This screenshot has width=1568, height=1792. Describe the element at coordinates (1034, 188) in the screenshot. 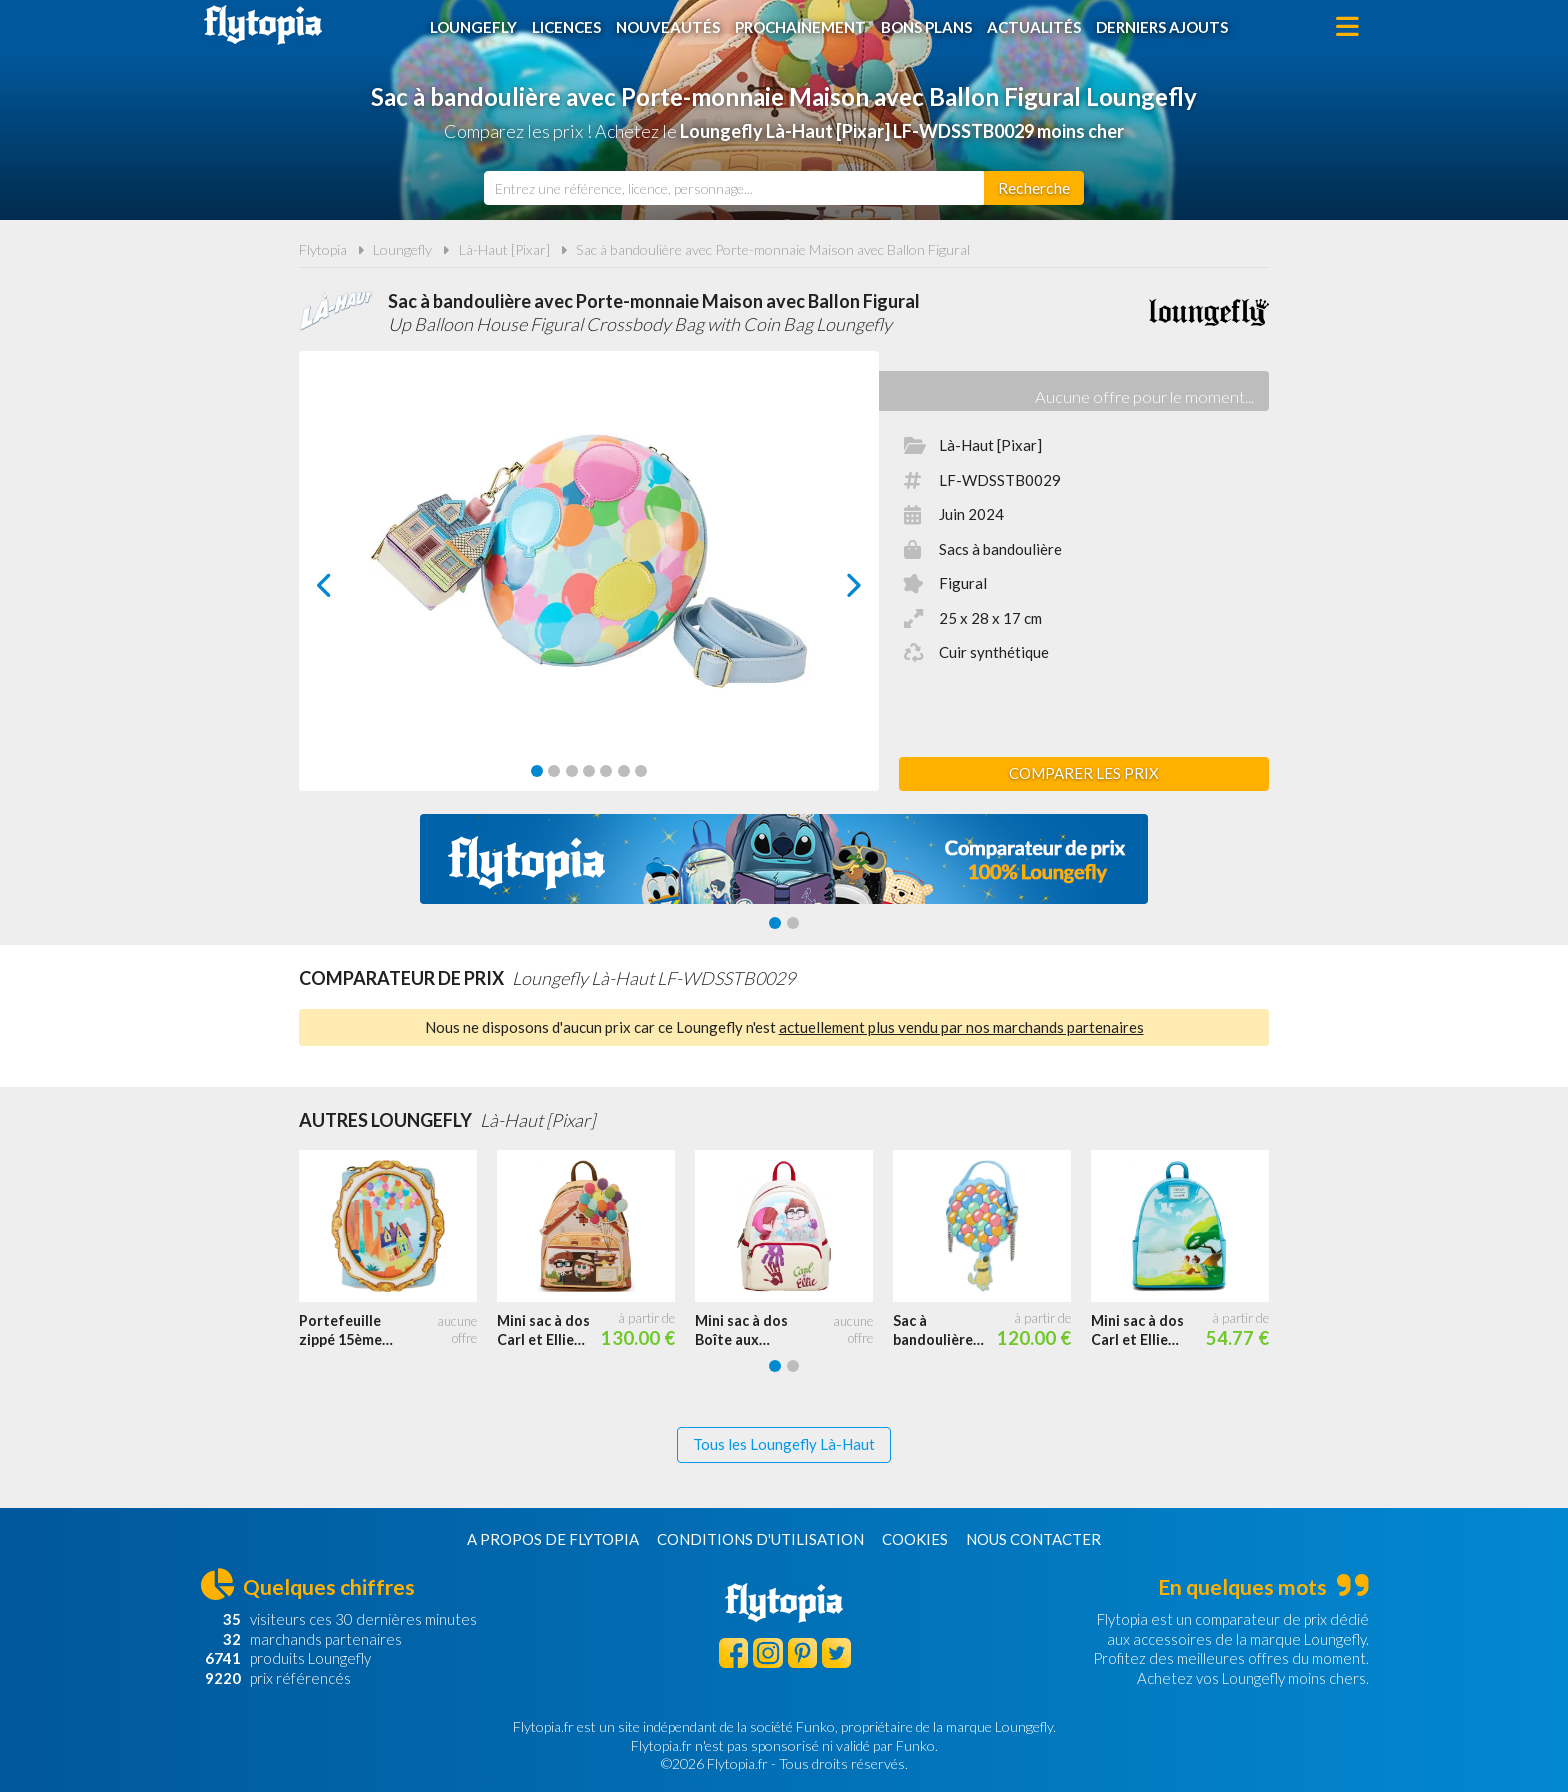

I see `[Rechercher]` at that location.